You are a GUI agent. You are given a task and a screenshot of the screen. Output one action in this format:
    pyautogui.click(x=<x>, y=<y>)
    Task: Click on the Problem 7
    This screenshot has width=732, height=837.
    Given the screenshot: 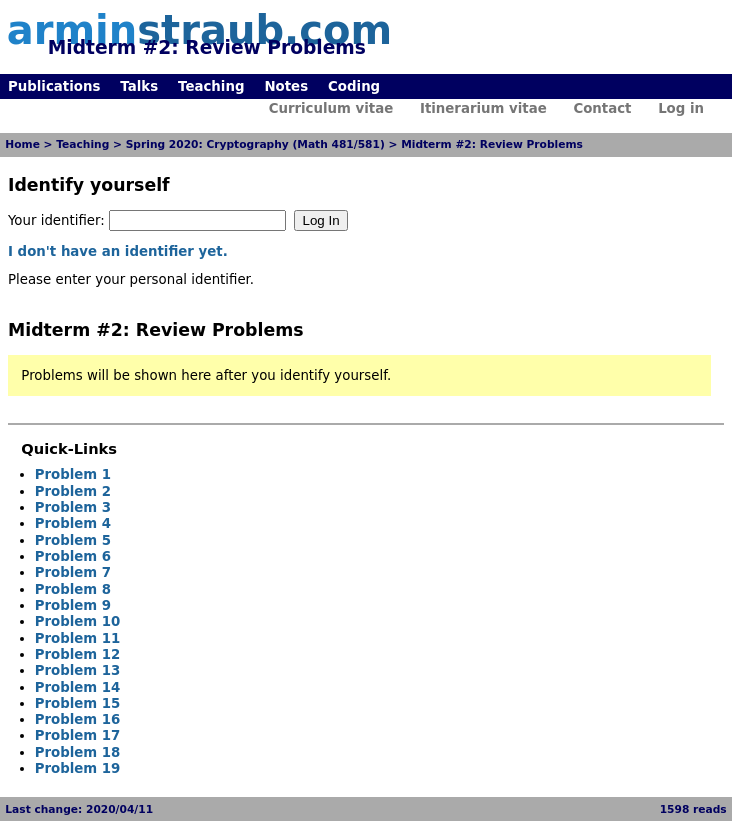 What is the action you would take?
    pyautogui.click(x=73, y=572)
    